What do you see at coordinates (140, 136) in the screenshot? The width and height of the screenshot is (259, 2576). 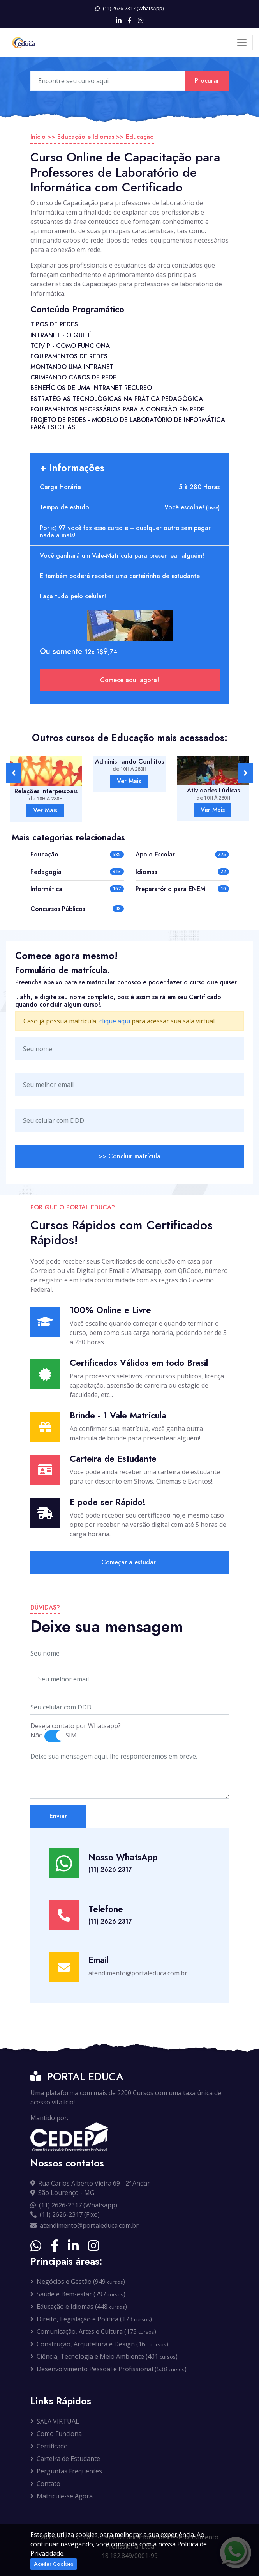 I see `Educação` at bounding box center [140, 136].